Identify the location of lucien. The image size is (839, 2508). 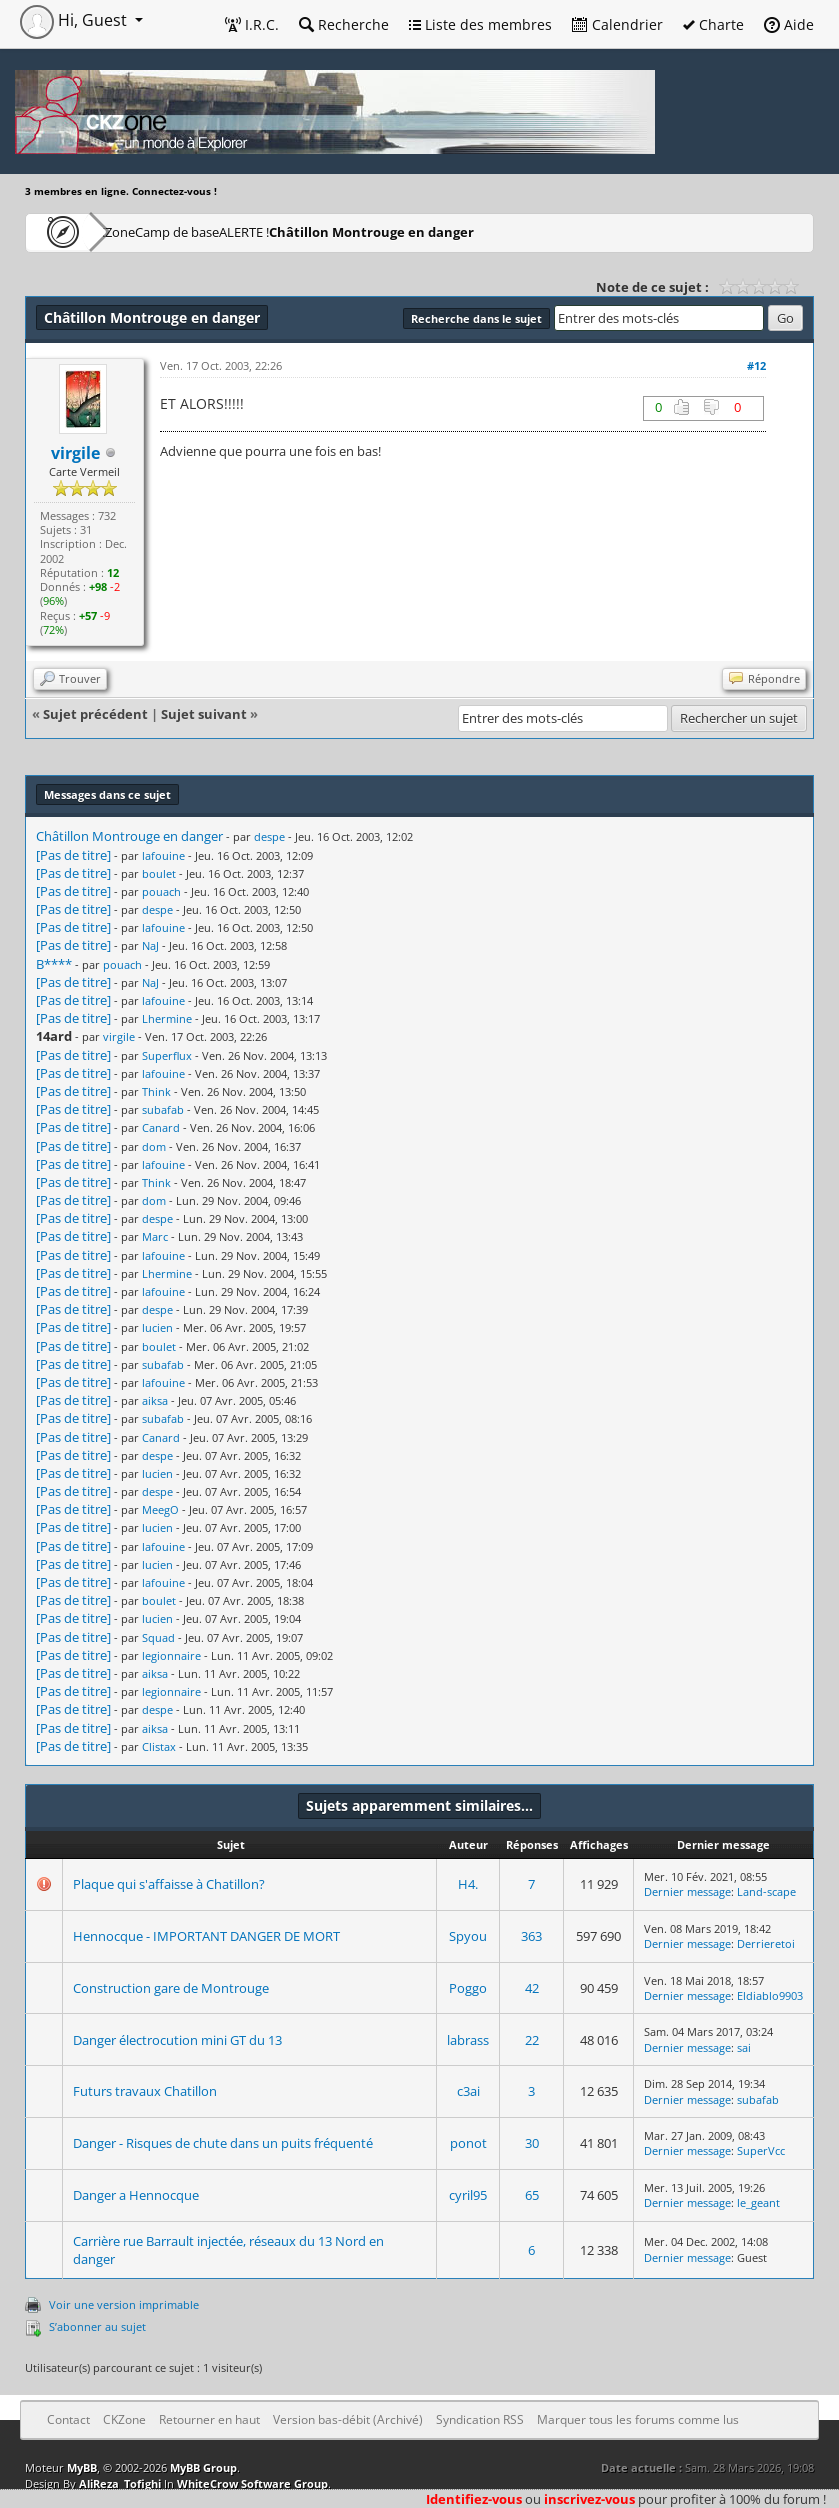
(157, 1327).